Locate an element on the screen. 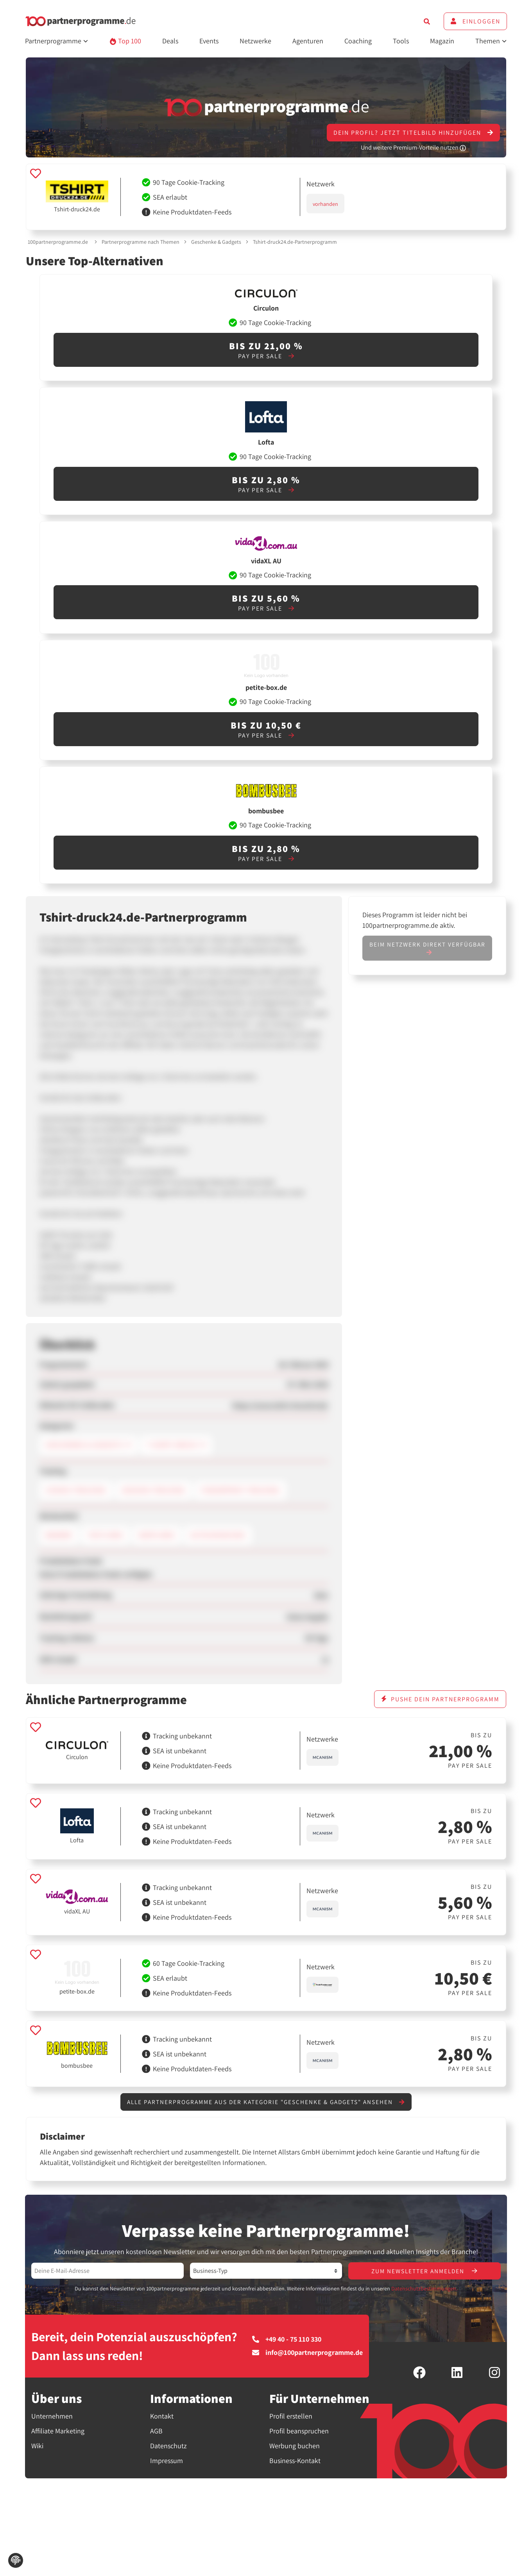 The image size is (532, 2576). Coaching is located at coordinates (358, 40).